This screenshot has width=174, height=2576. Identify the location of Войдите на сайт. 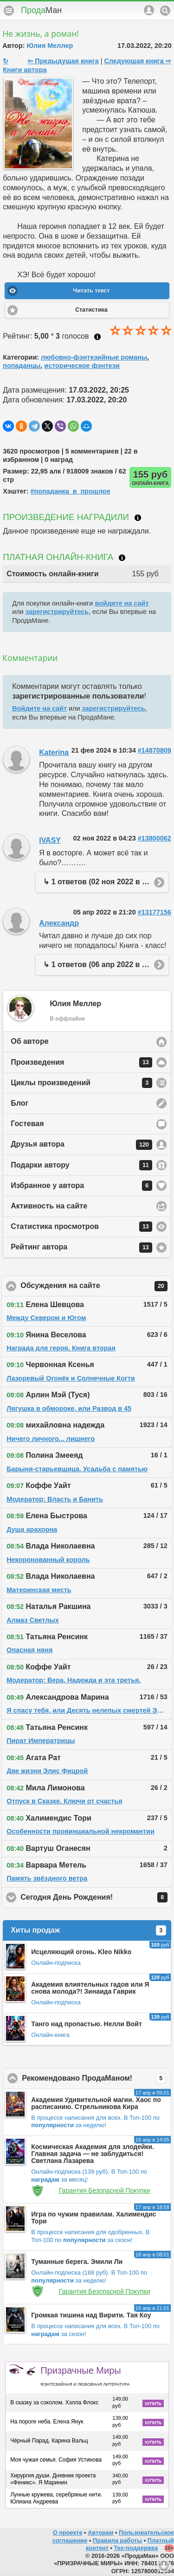
(39, 708).